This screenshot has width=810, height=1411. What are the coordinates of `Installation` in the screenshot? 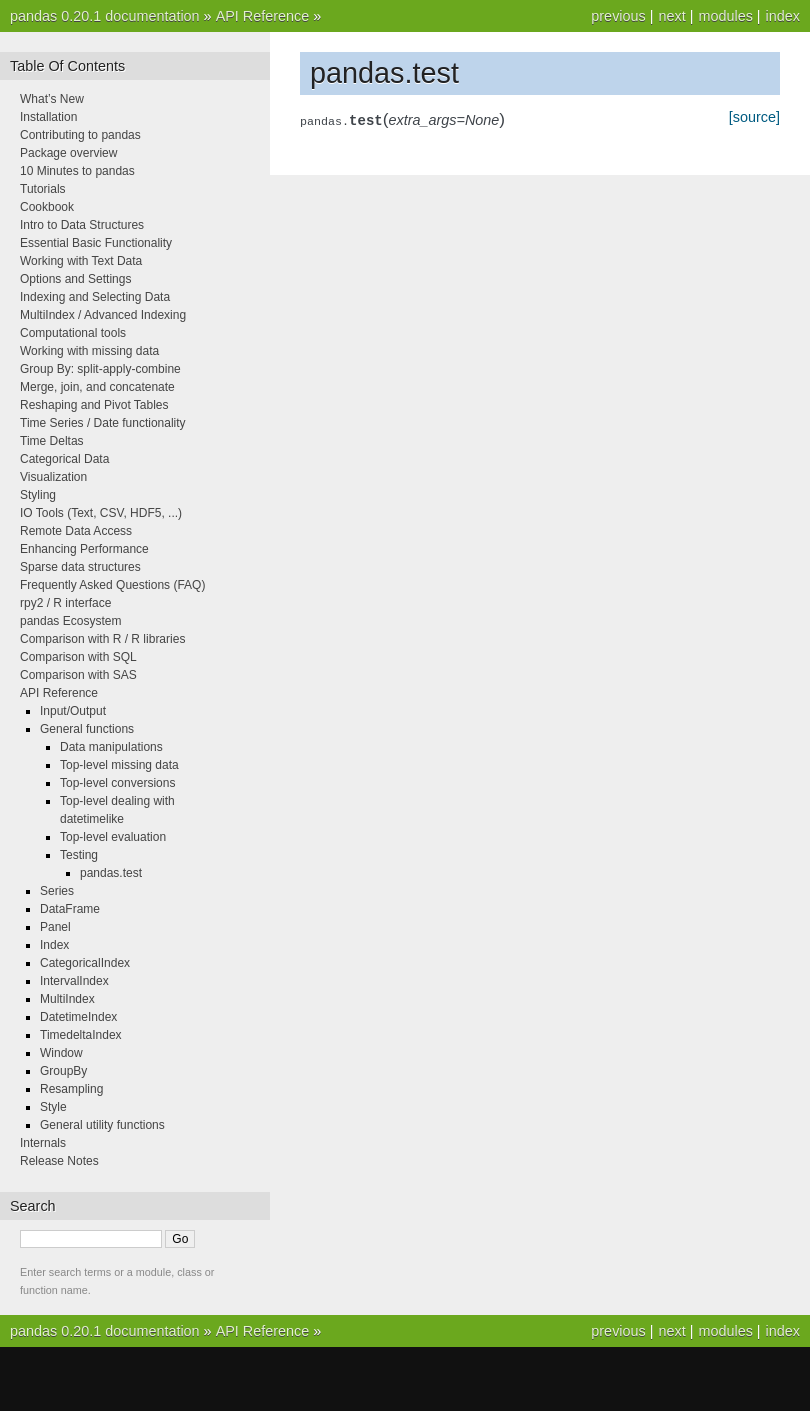 It's located at (48, 117).